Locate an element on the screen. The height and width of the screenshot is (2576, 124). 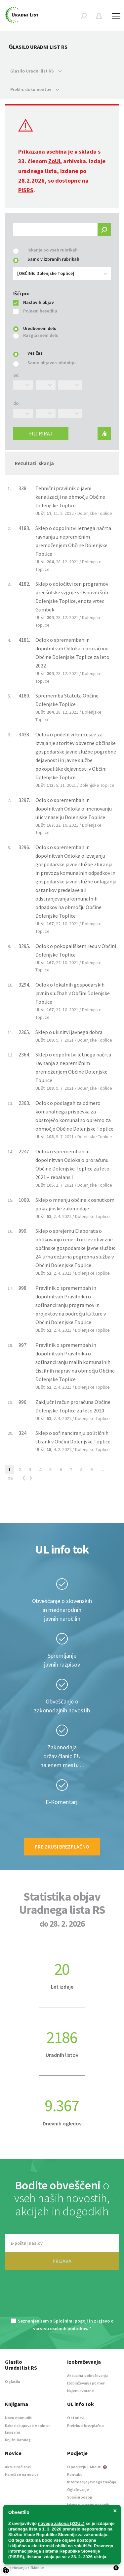
Aktualni članki is located at coordinates (18, 2466).